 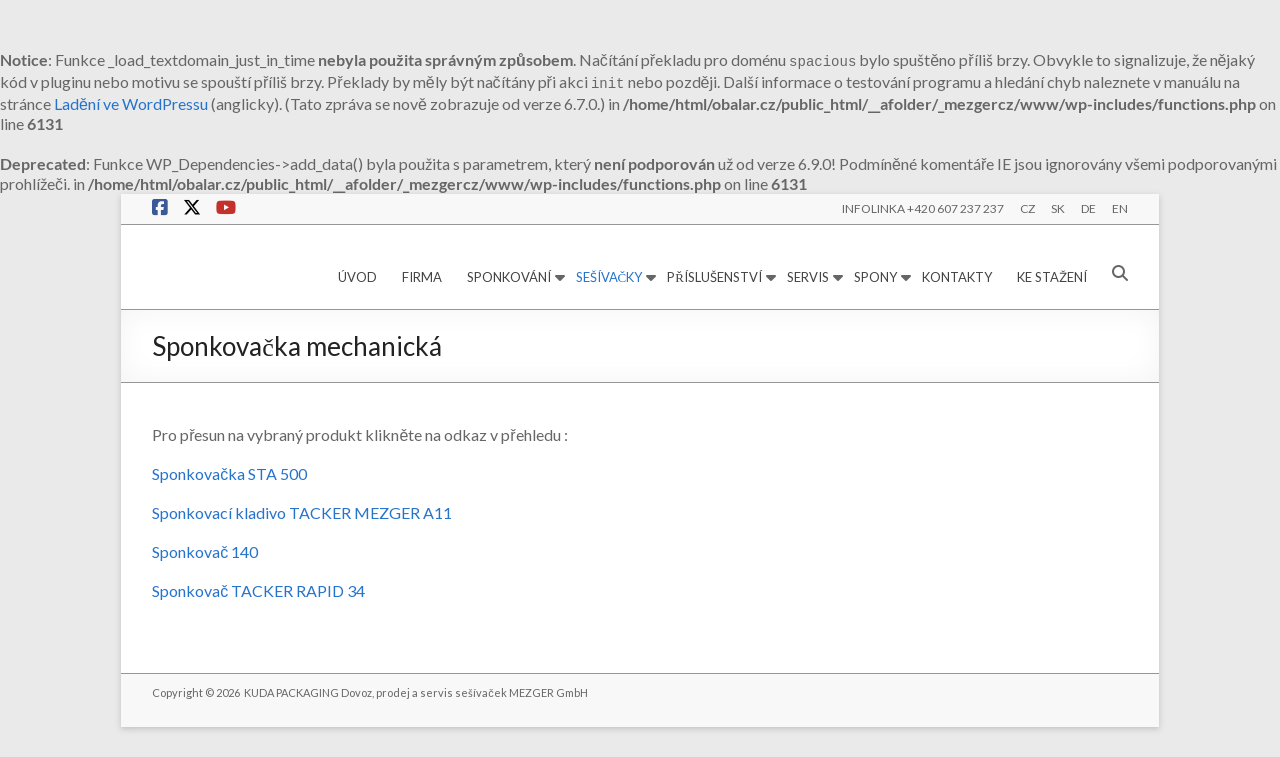 What do you see at coordinates (923, 208) in the screenshot?
I see `INFOLINKA +420 607 237 237` at bounding box center [923, 208].